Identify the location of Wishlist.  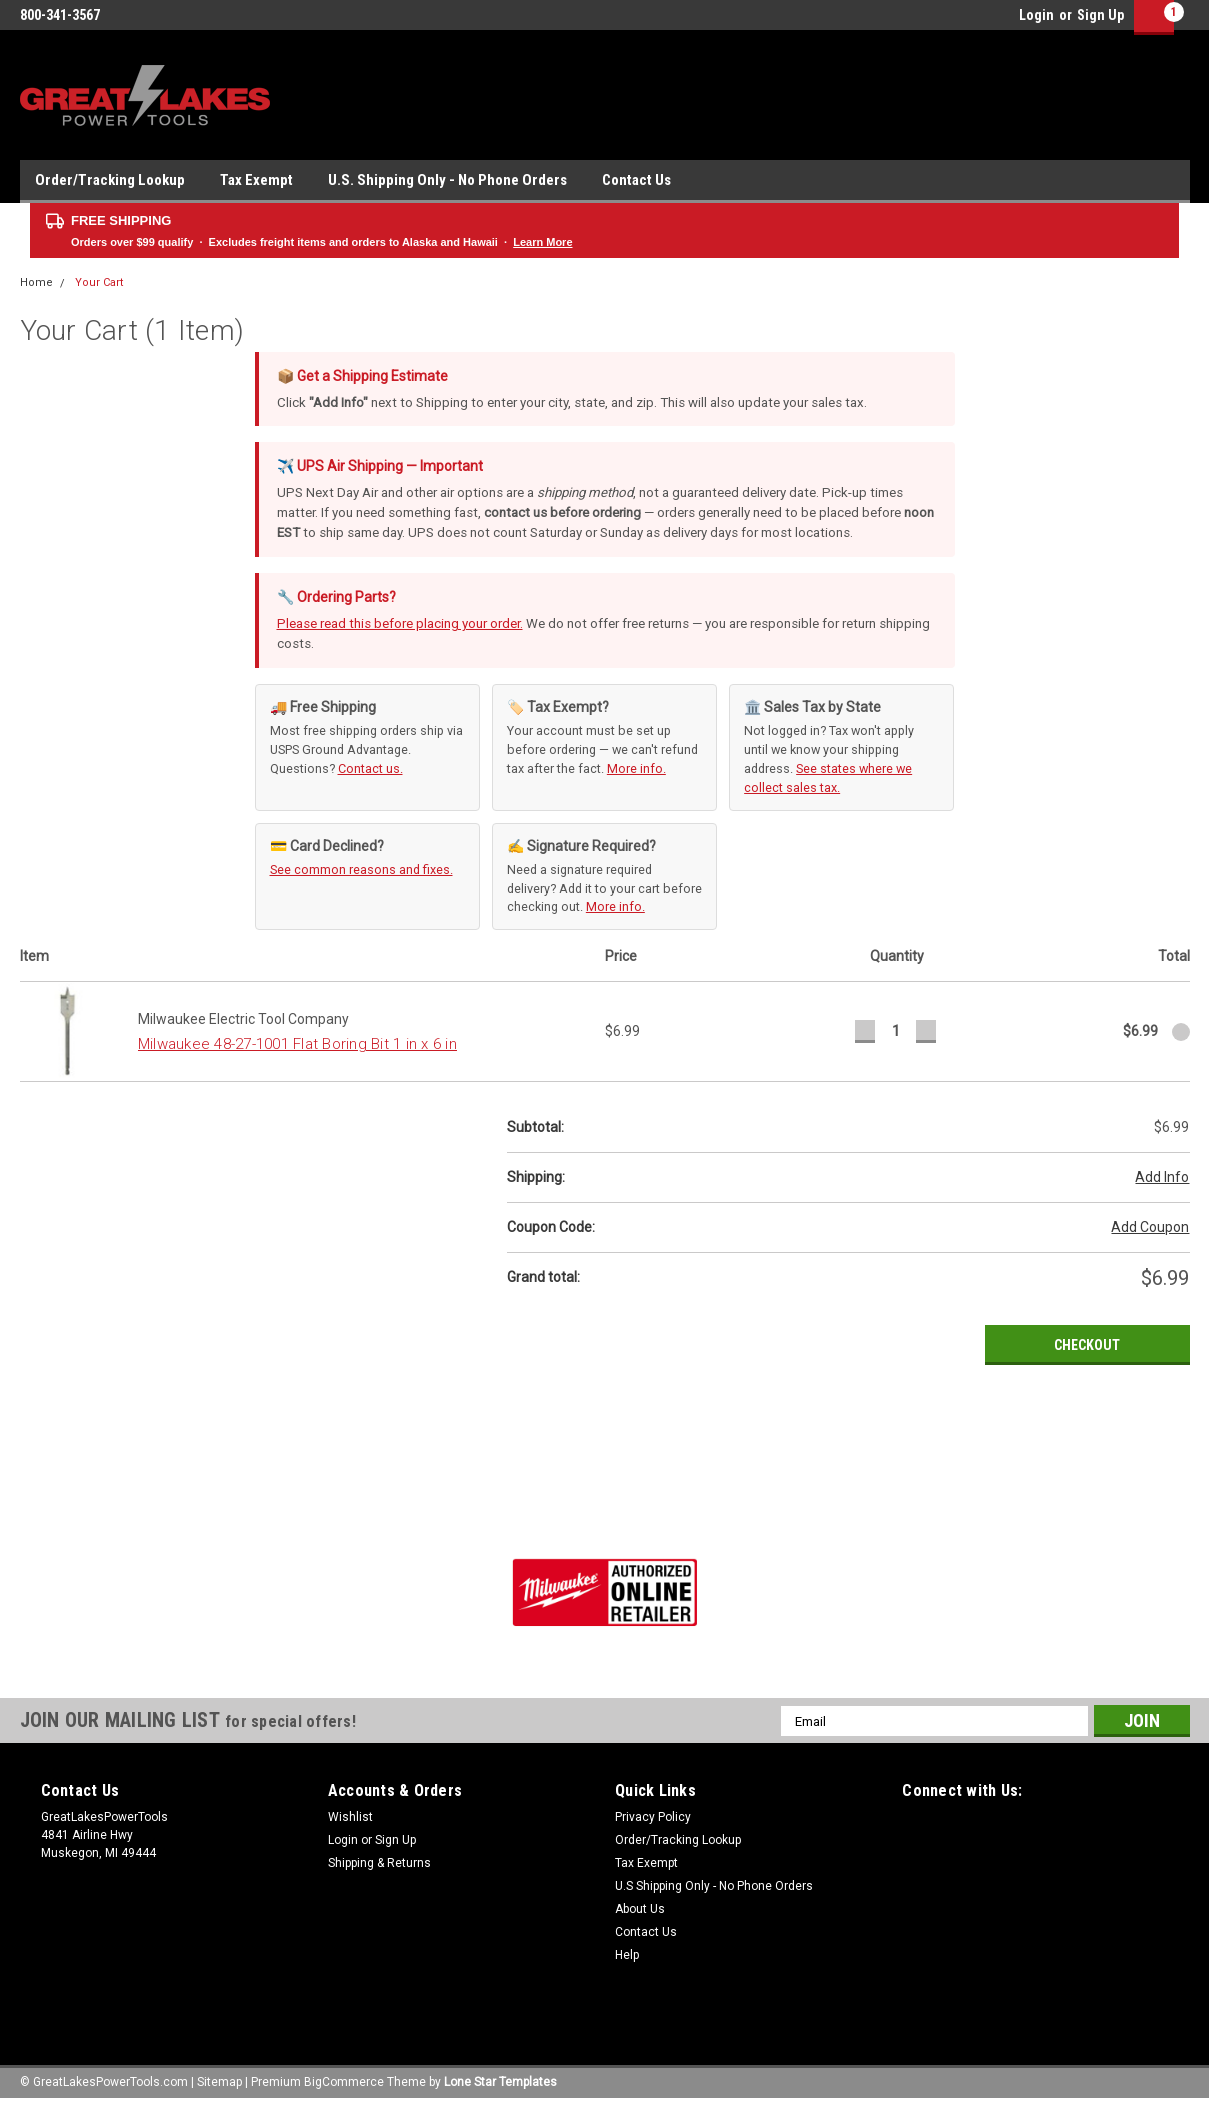
(350, 1817).